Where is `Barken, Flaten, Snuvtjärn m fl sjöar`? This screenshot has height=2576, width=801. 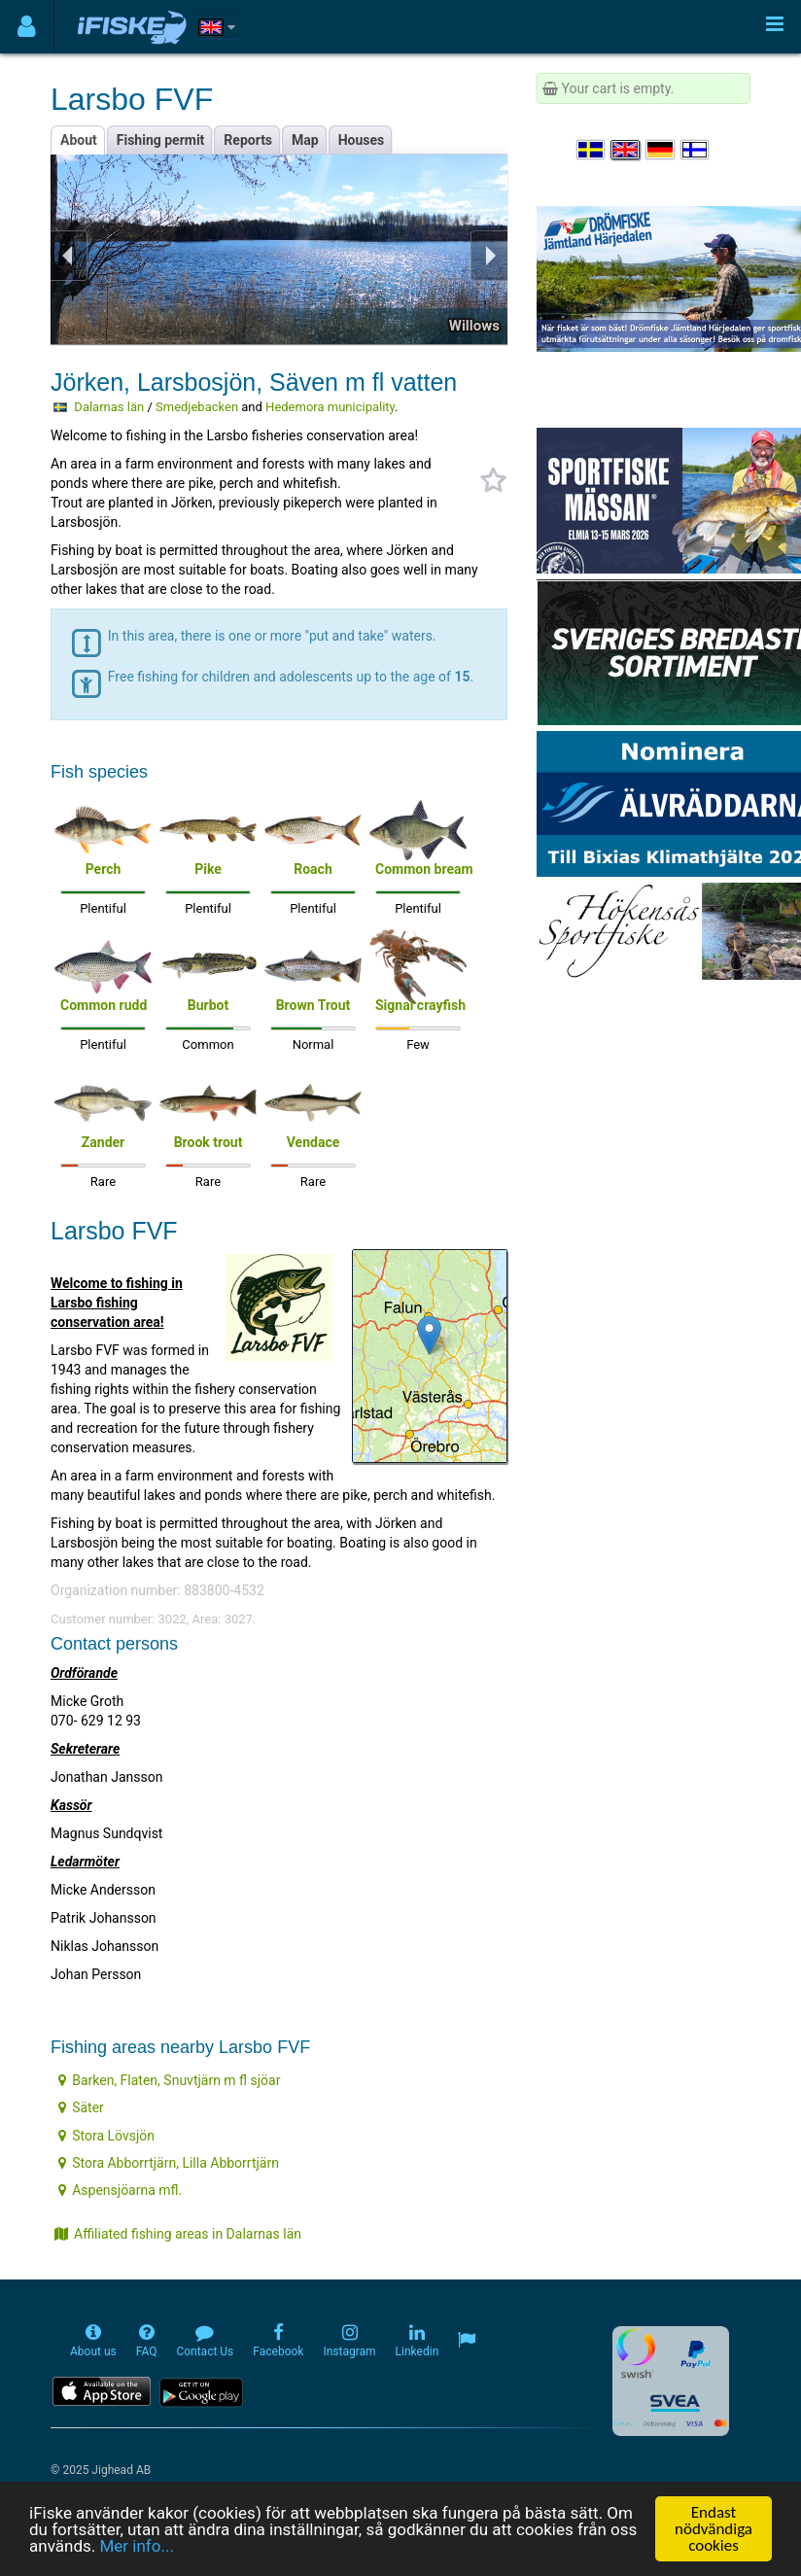
Barken, Flaten, Snuvtjärn m fl sjöar is located at coordinates (169, 2080).